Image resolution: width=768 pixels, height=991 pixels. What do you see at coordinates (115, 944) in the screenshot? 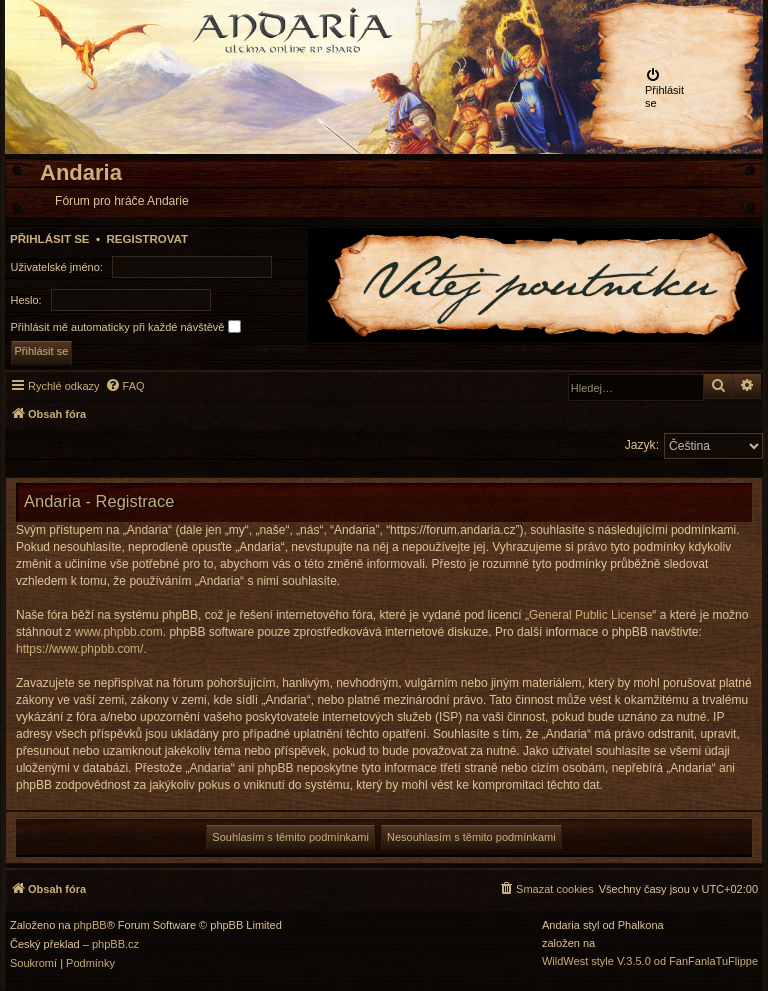
I see `phpBB.cz` at bounding box center [115, 944].